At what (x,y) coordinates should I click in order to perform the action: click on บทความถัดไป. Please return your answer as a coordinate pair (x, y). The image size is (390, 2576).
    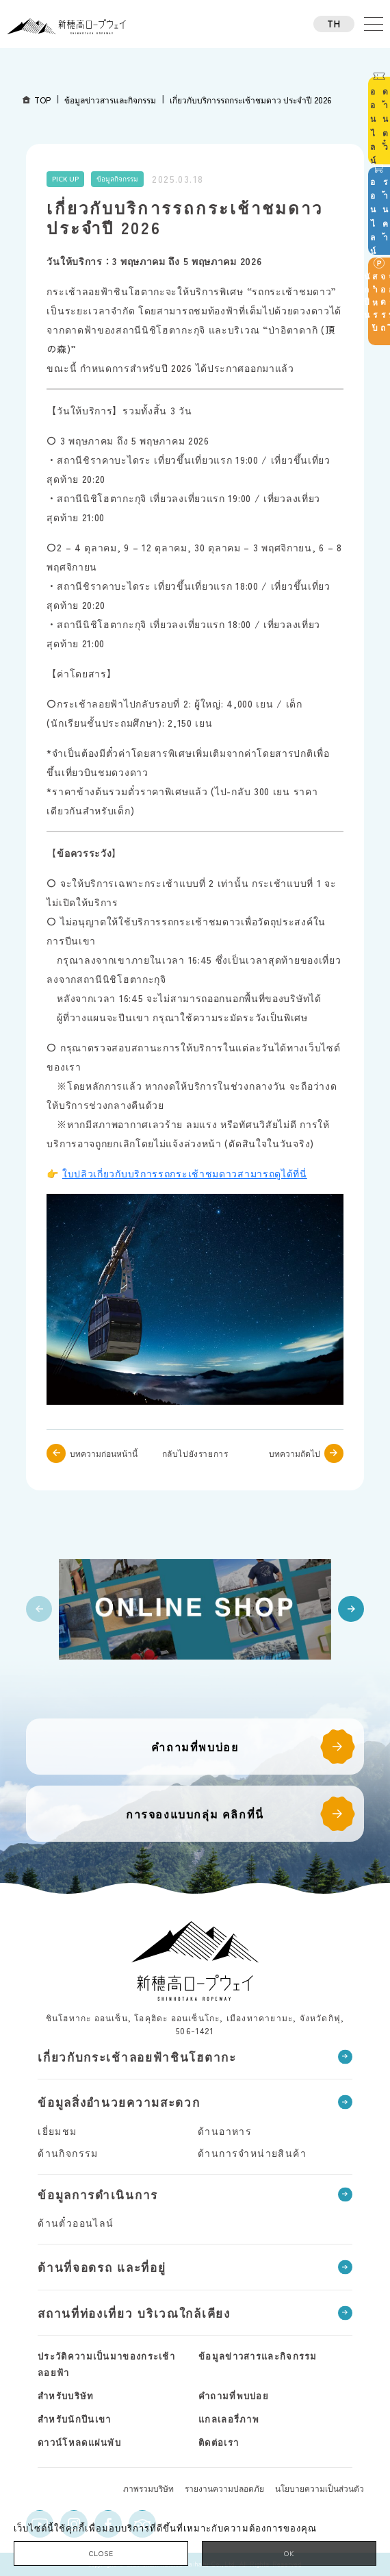
    Looking at the image, I should click on (294, 1453).